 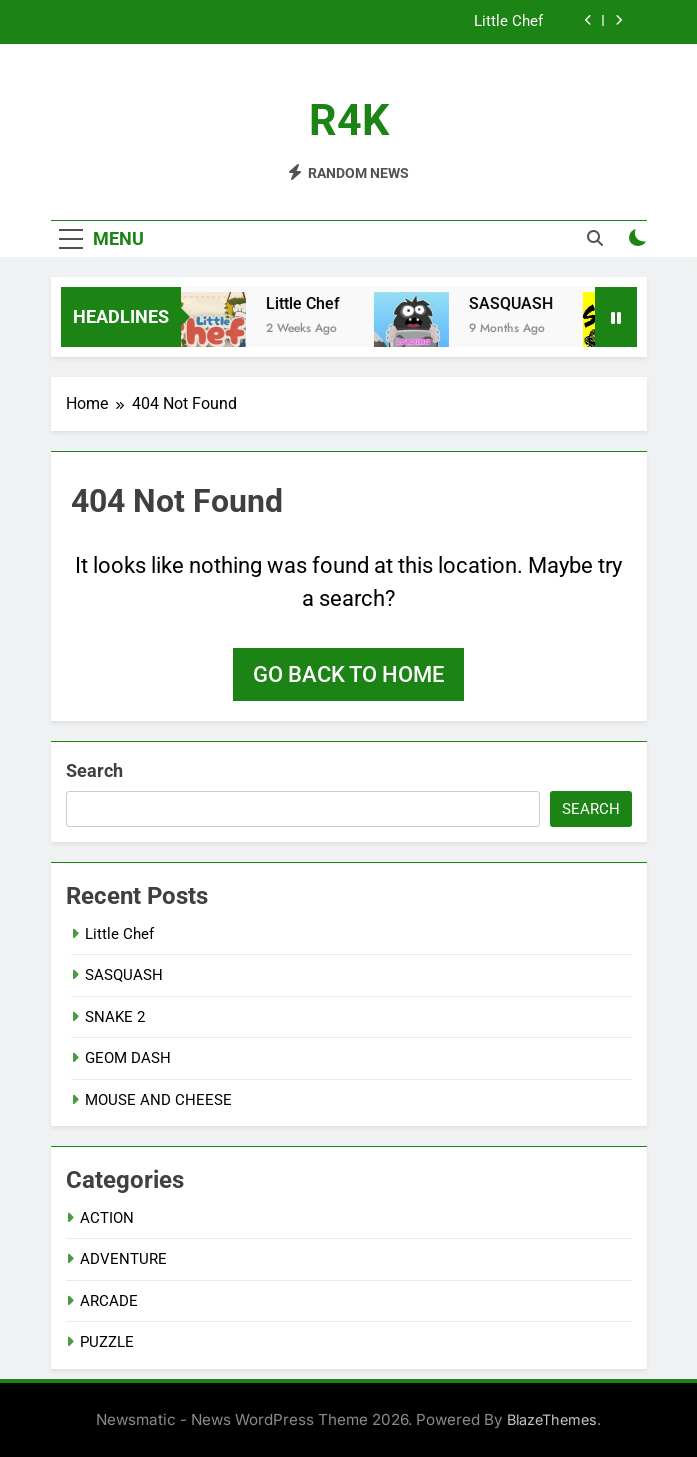 What do you see at coordinates (349, 120) in the screenshot?
I see `R4K` at bounding box center [349, 120].